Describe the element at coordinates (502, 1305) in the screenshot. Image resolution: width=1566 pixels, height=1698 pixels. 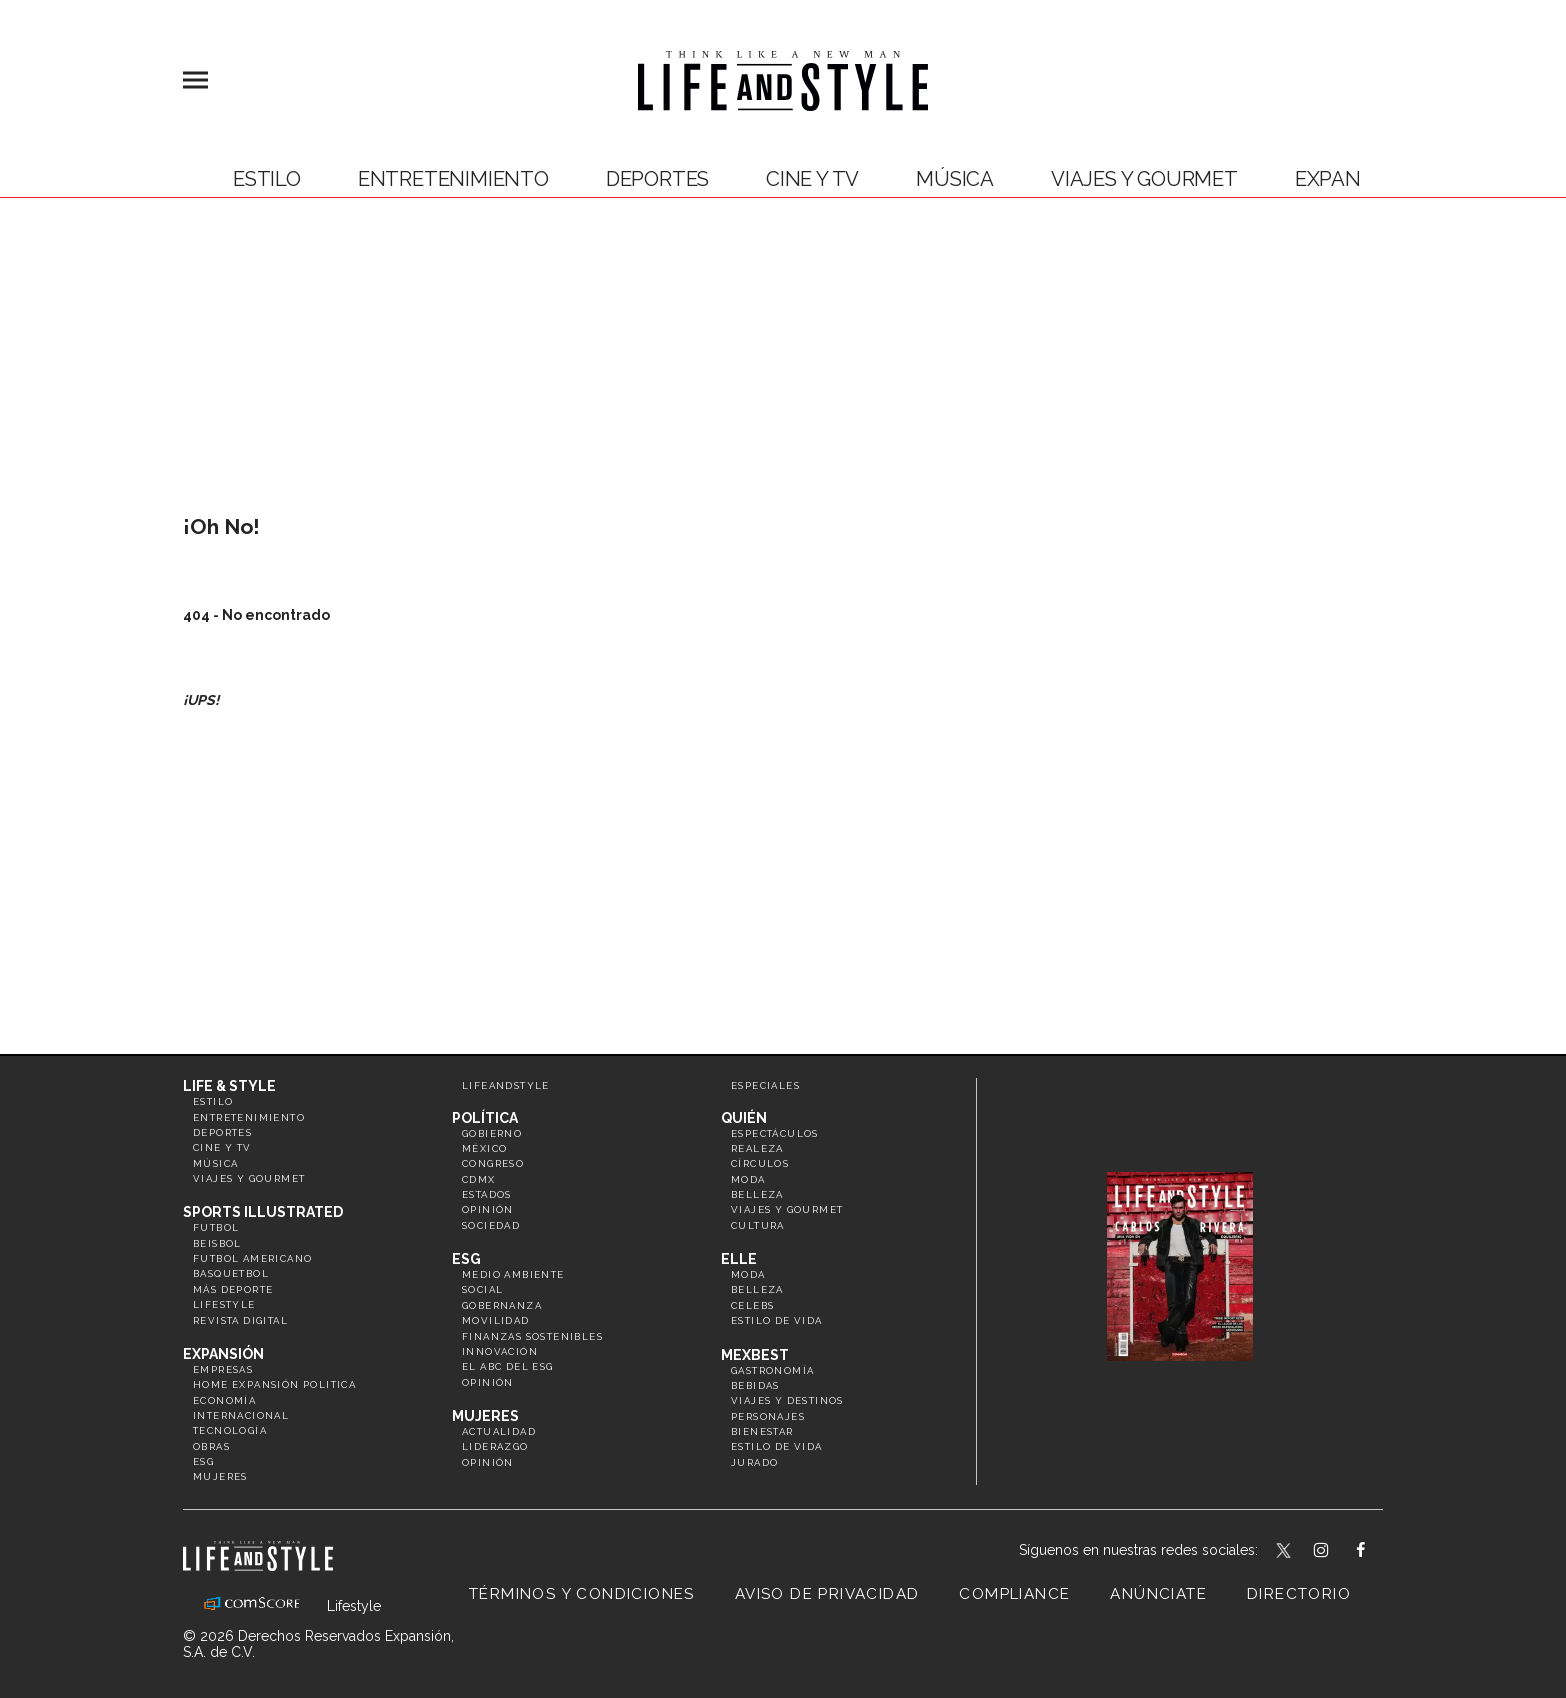
I see `Gobernanza` at that location.